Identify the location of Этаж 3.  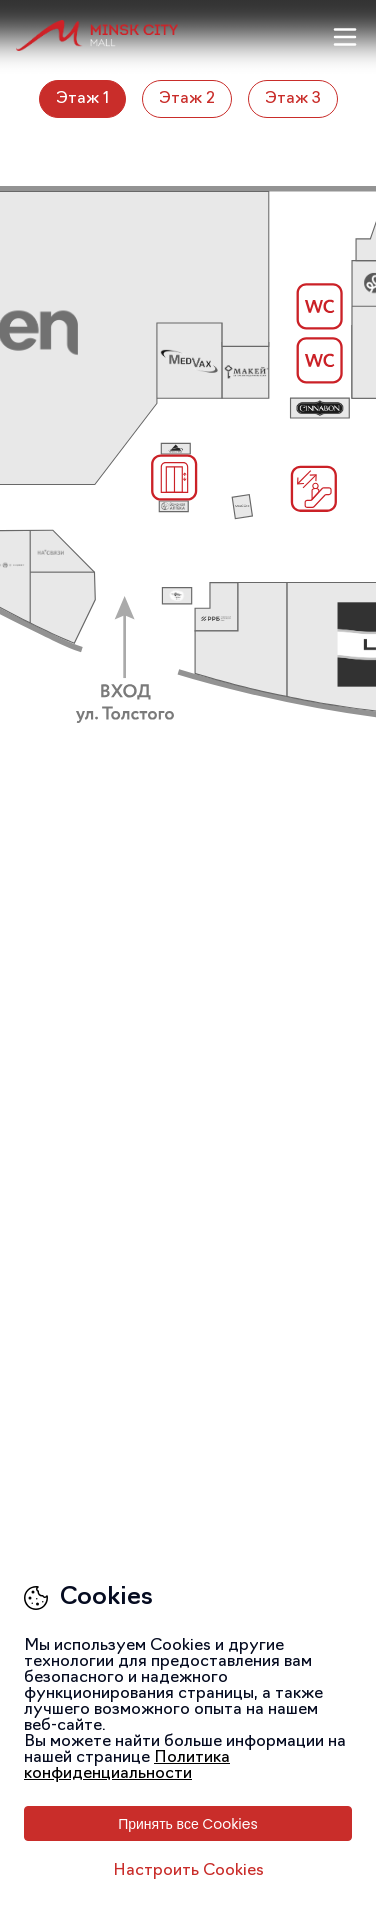
(293, 99).